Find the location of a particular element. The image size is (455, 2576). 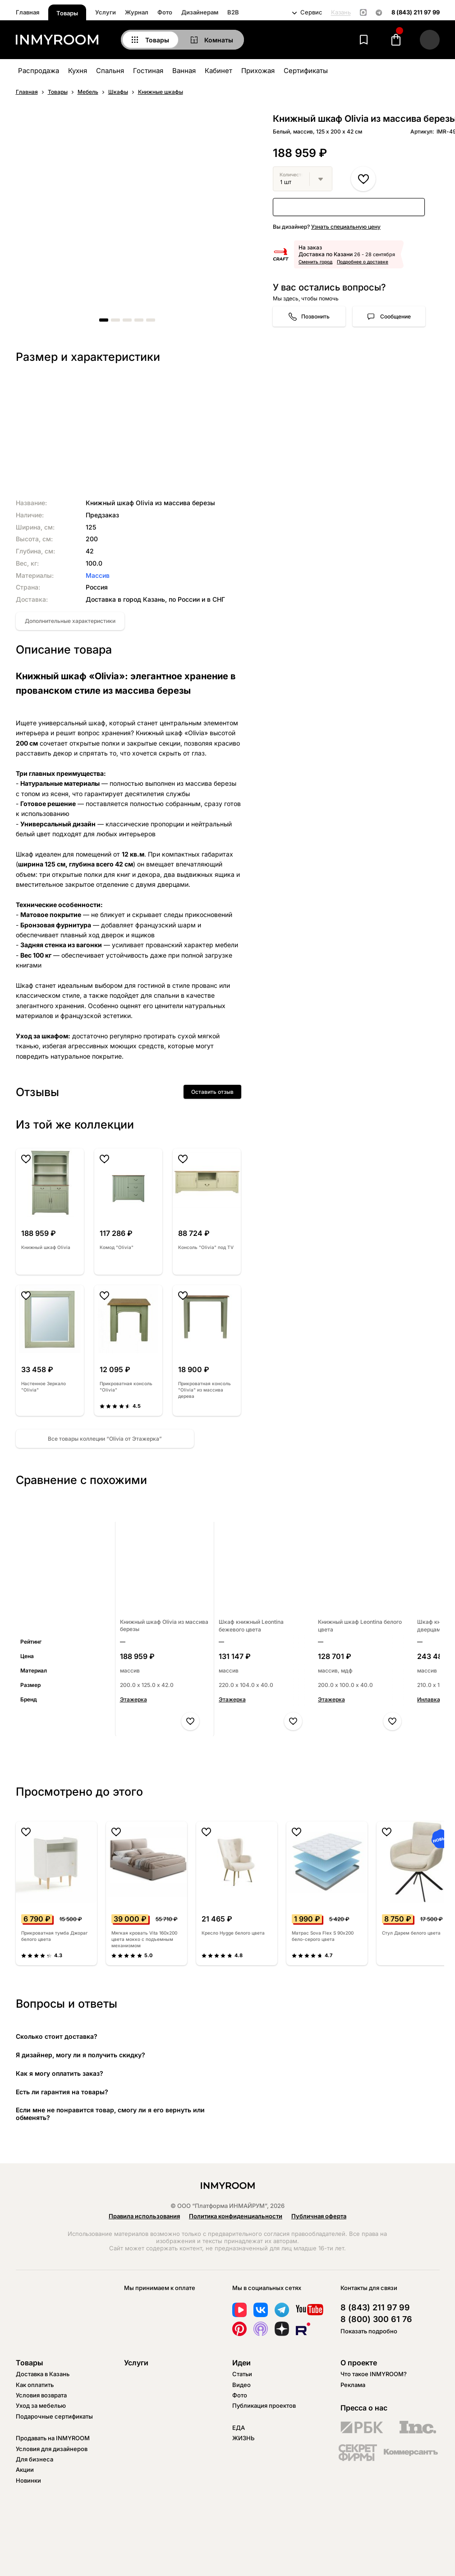

Фото is located at coordinates (164, 12).